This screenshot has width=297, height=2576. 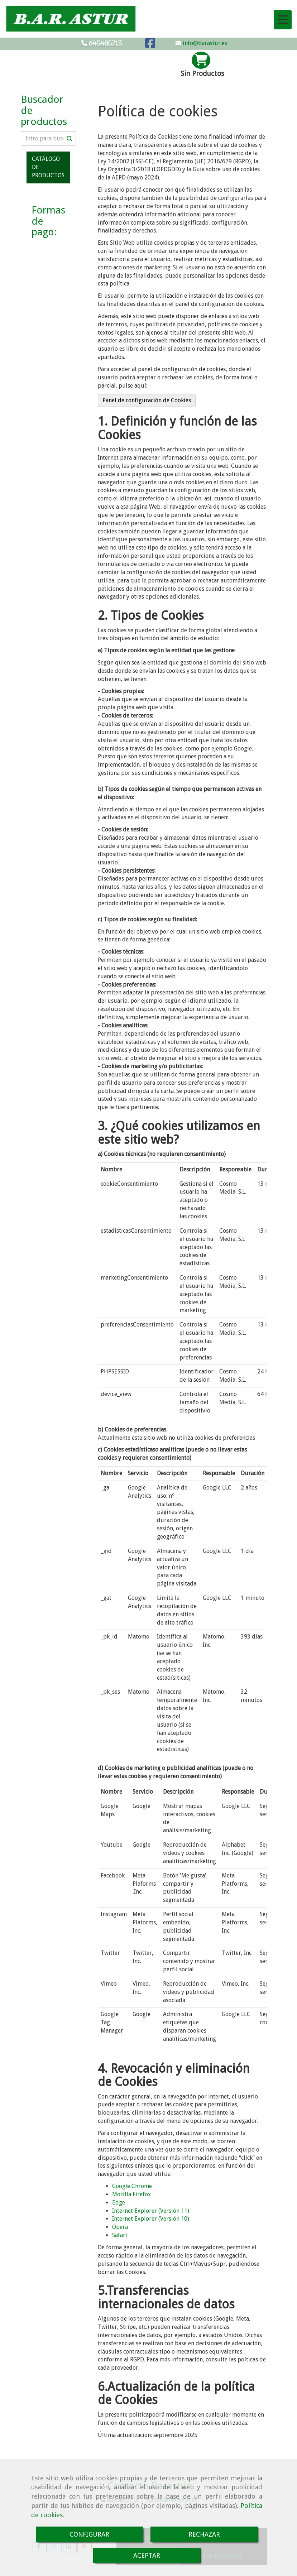 What do you see at coordinates (150, 2218) in the screenshot?
I see `Internet Explorer (Versión 10)` at bounding box center [150, 2218].